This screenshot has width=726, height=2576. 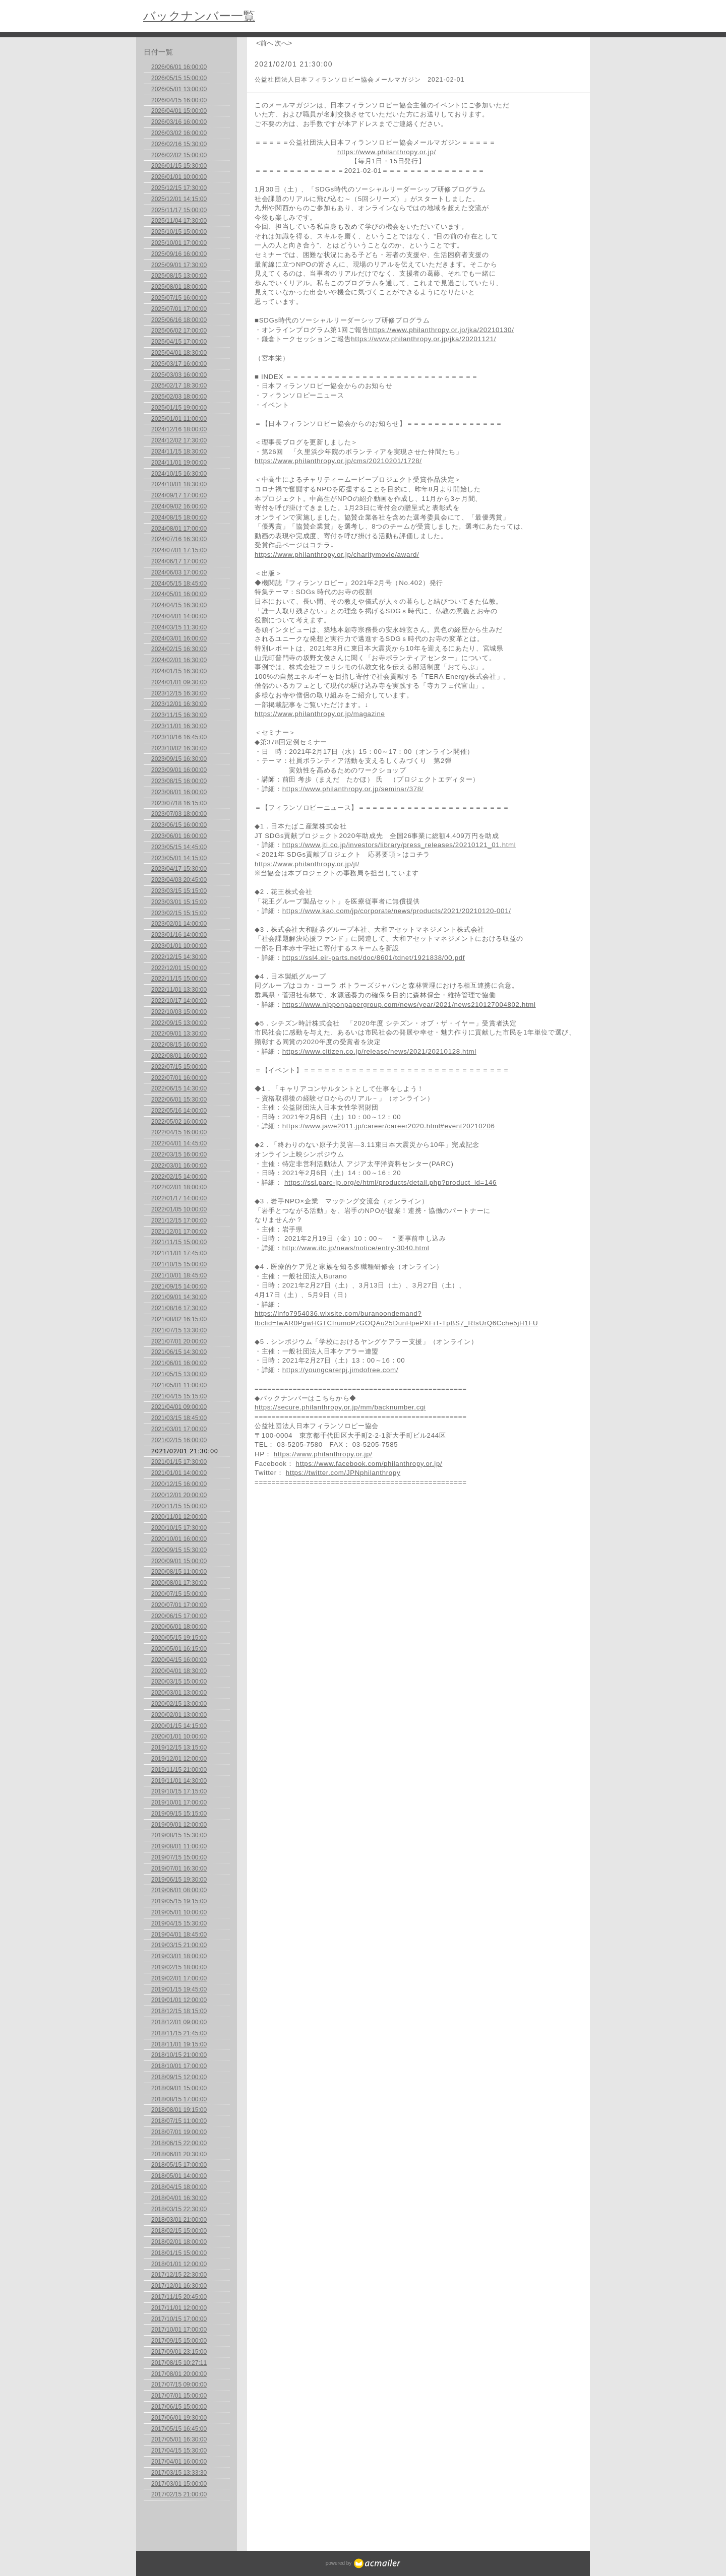 I want to click on 2025/10/15 15:00:00, so click(x=179, y=231).